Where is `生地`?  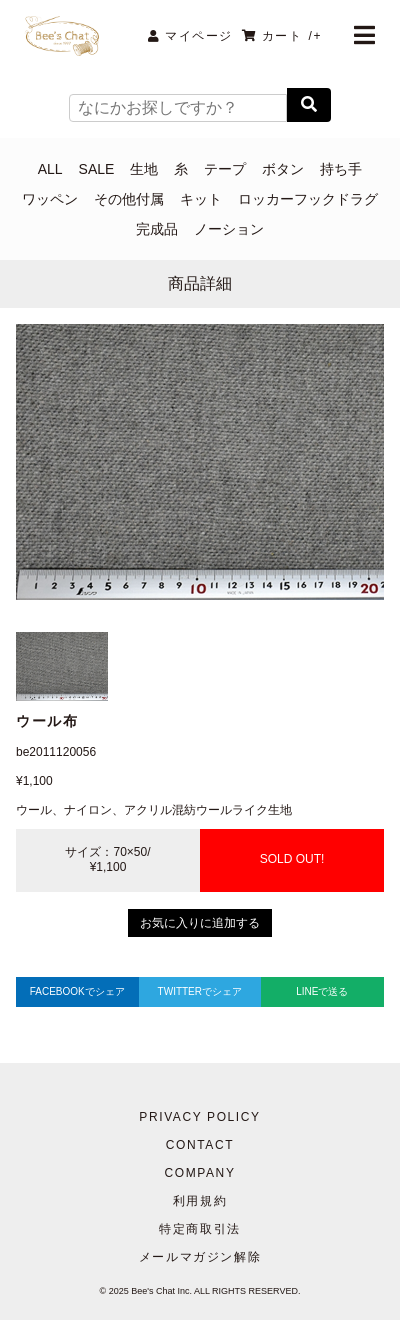
生地 is located at coordinates (144, 169).